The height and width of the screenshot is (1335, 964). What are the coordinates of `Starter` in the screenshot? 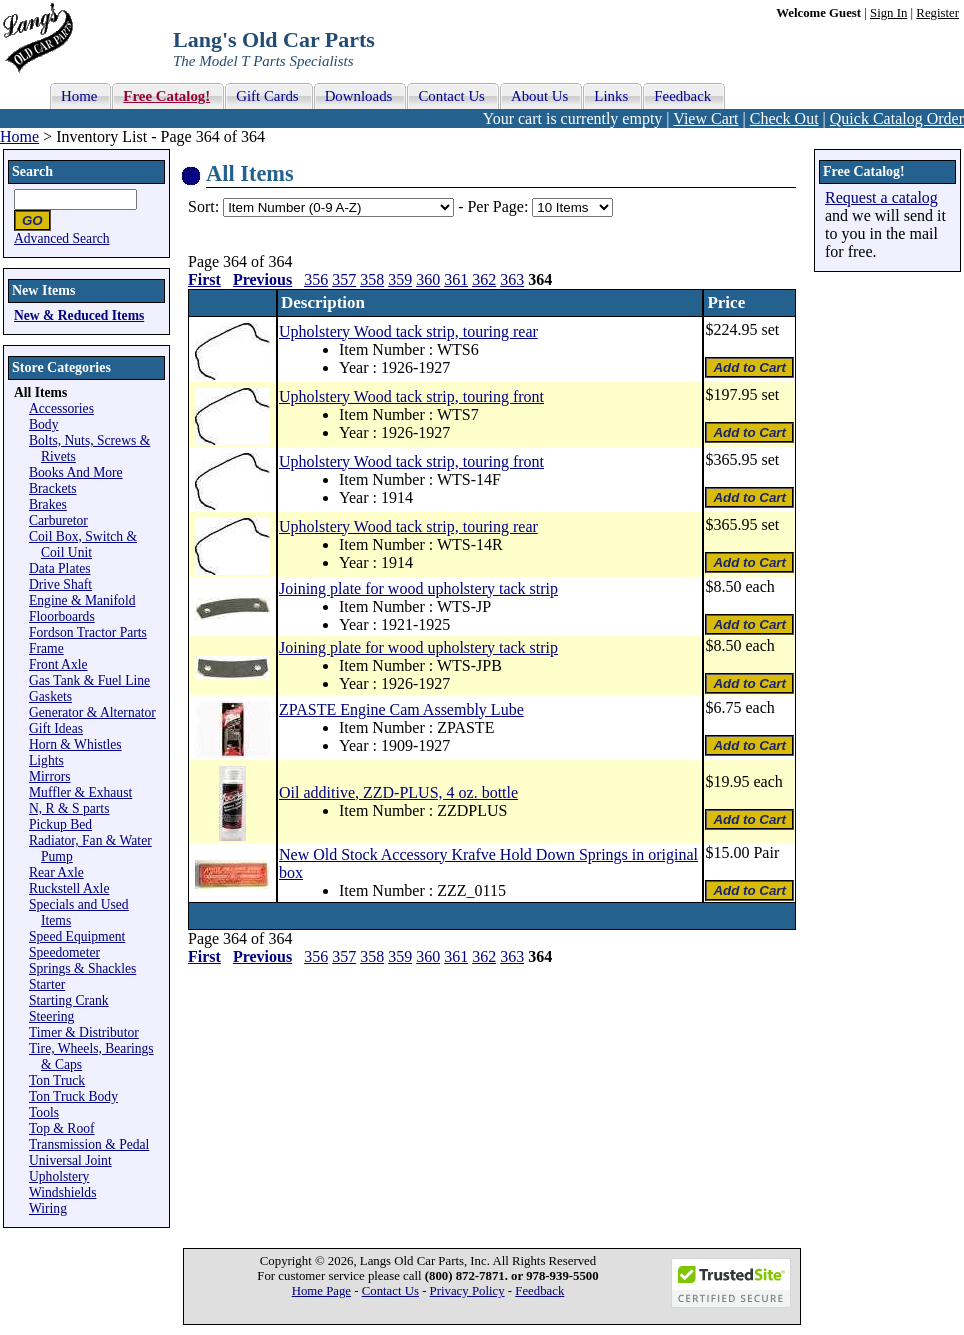 It's located at (47, 984).